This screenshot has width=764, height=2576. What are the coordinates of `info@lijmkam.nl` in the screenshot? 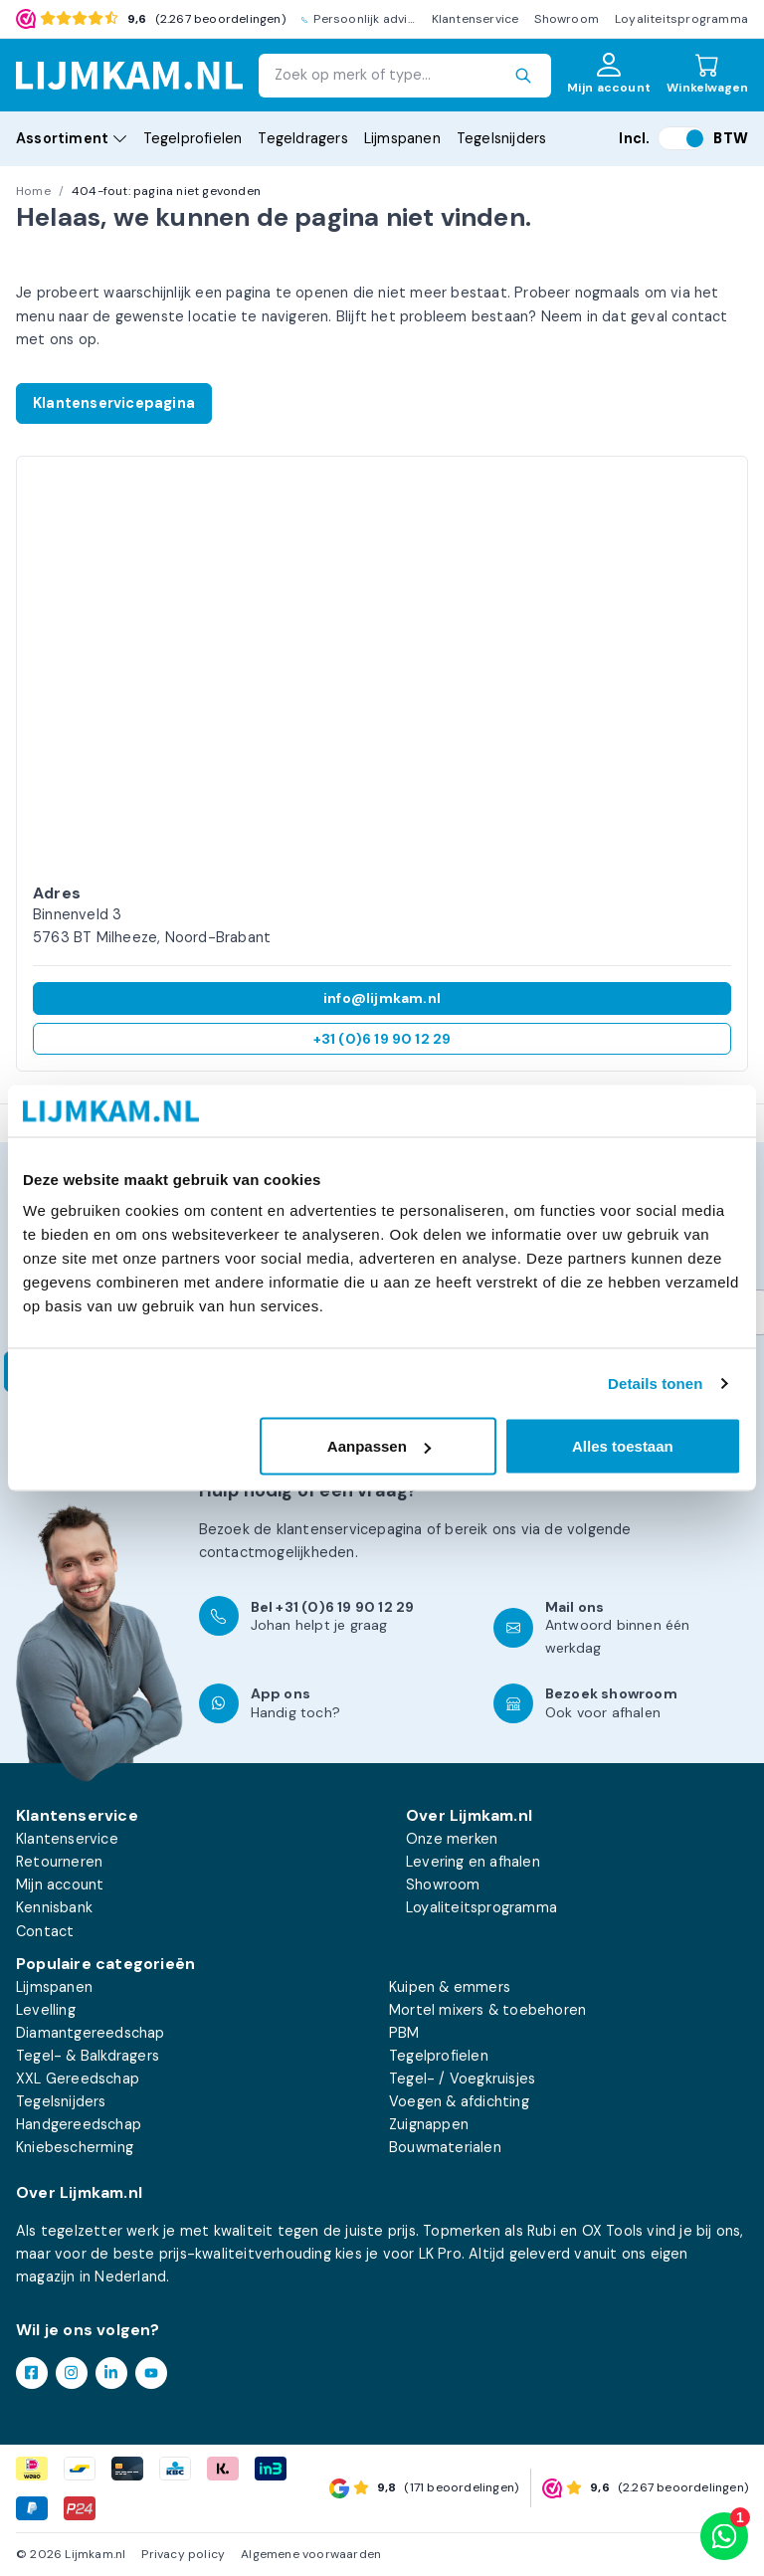 It's located at (382, 998).